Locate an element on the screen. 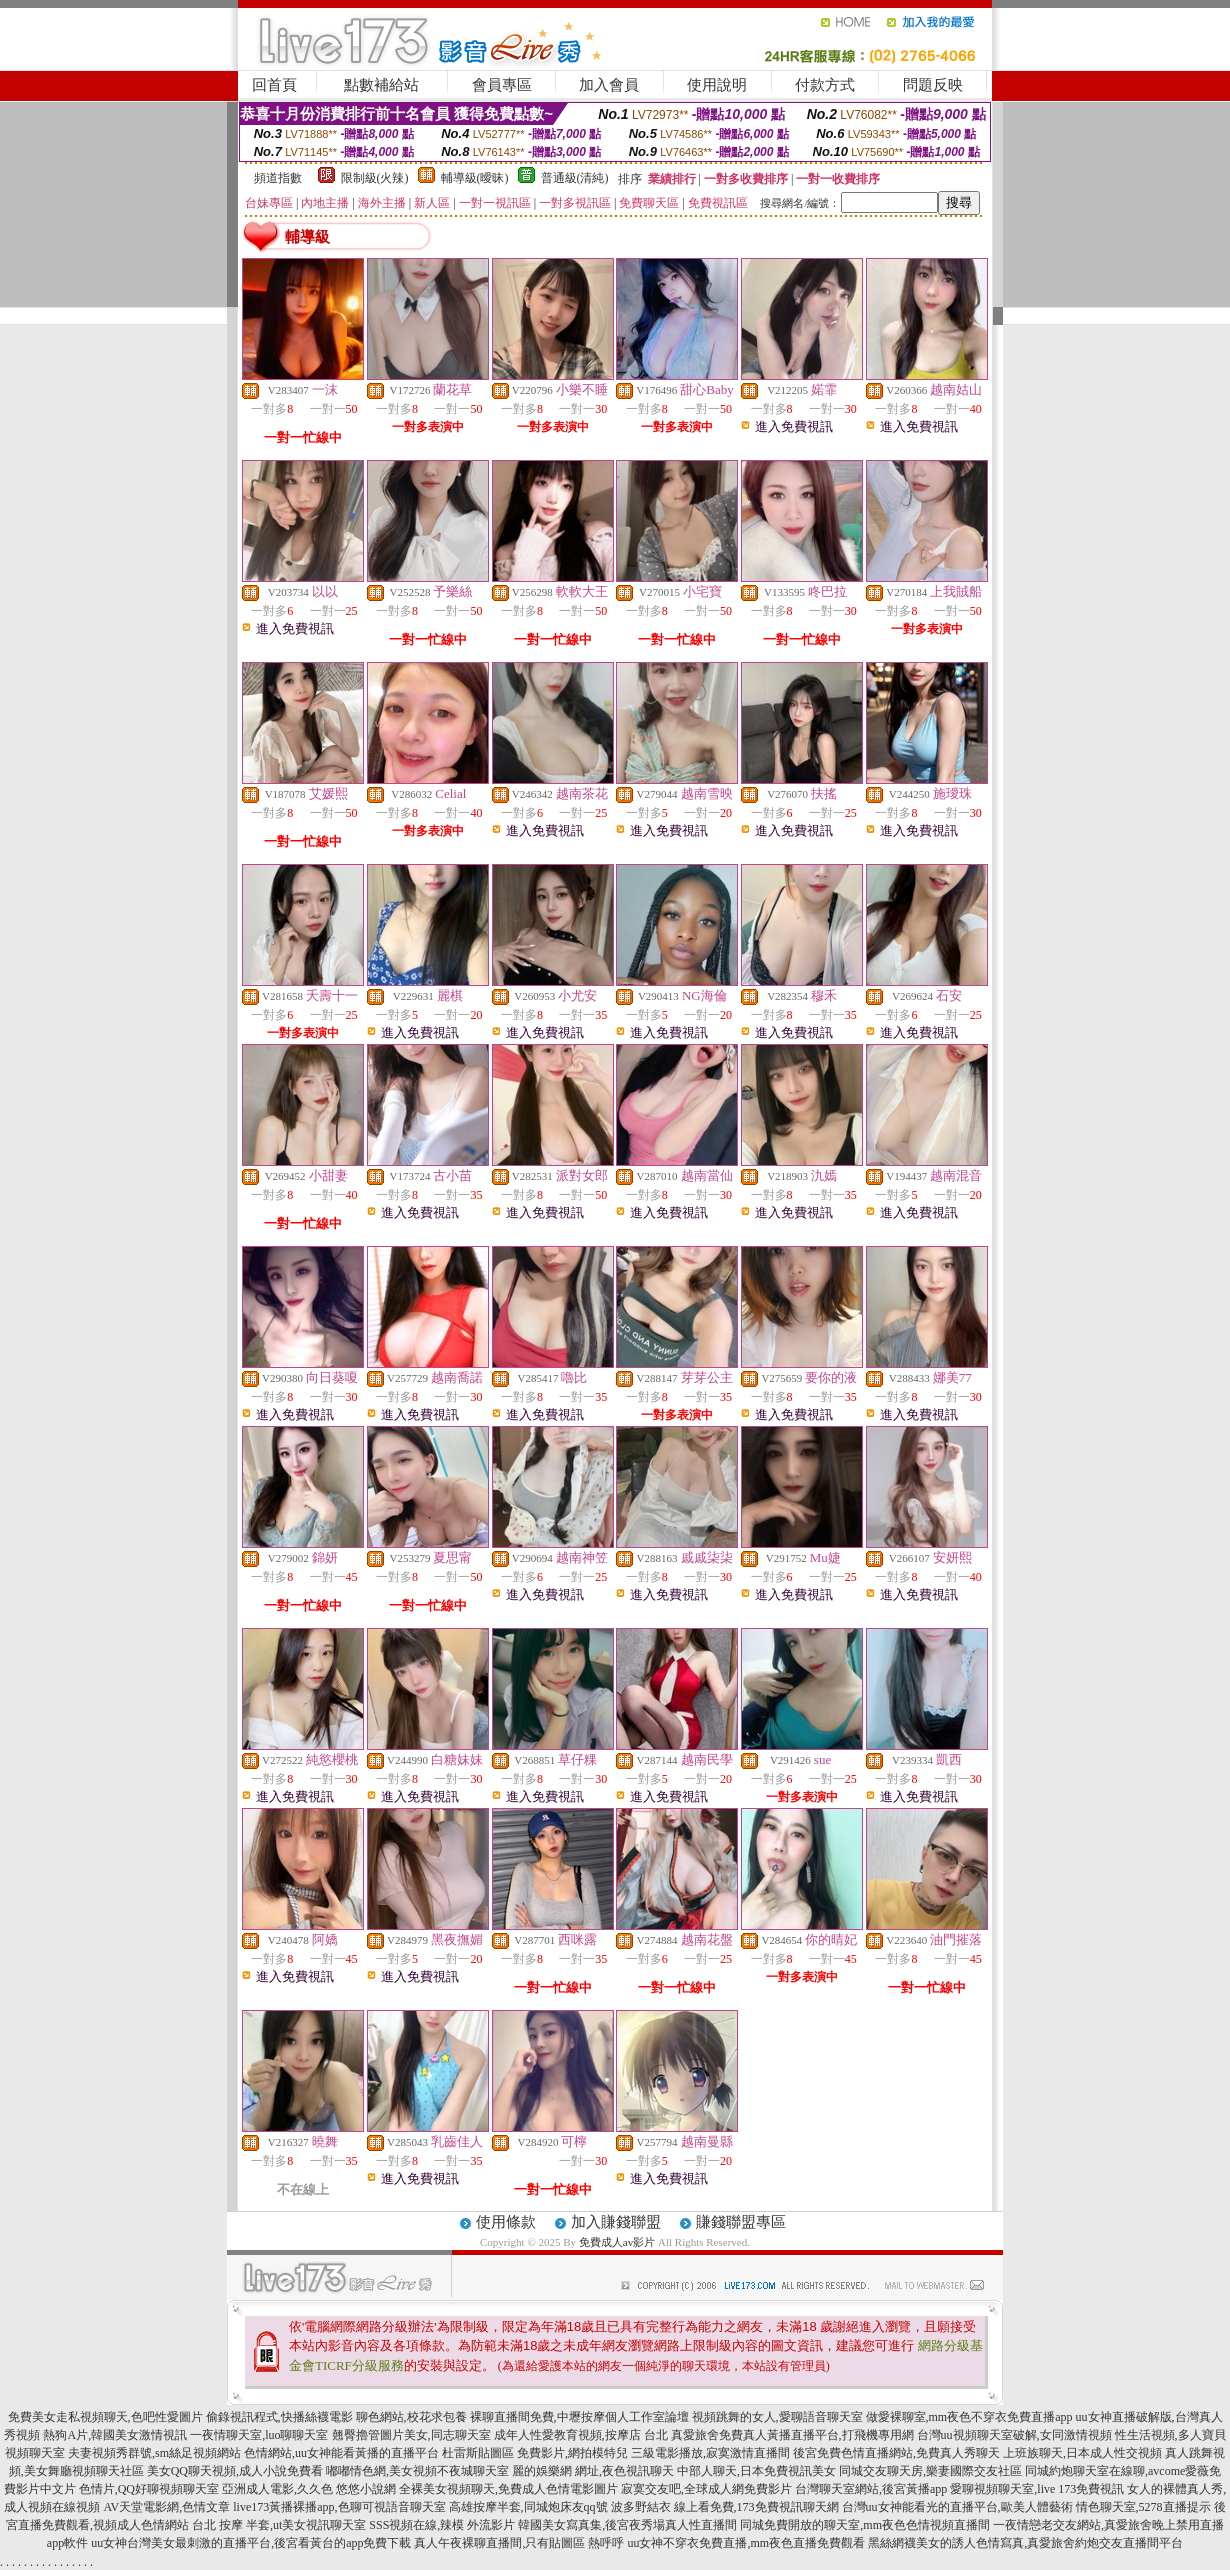 This screenshot has width=1230, height=2570. 同城交友聊天房,樂妻國際交友社區 is located at coordinates (930, 2471).